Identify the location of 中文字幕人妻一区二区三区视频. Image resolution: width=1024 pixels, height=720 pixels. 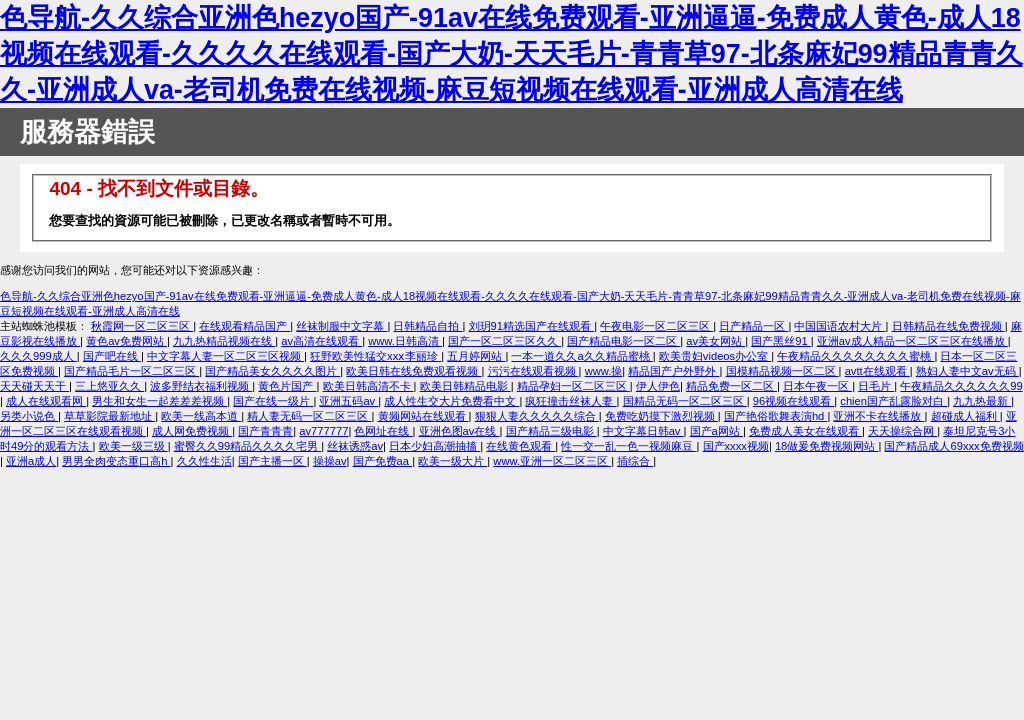
(225, 356).